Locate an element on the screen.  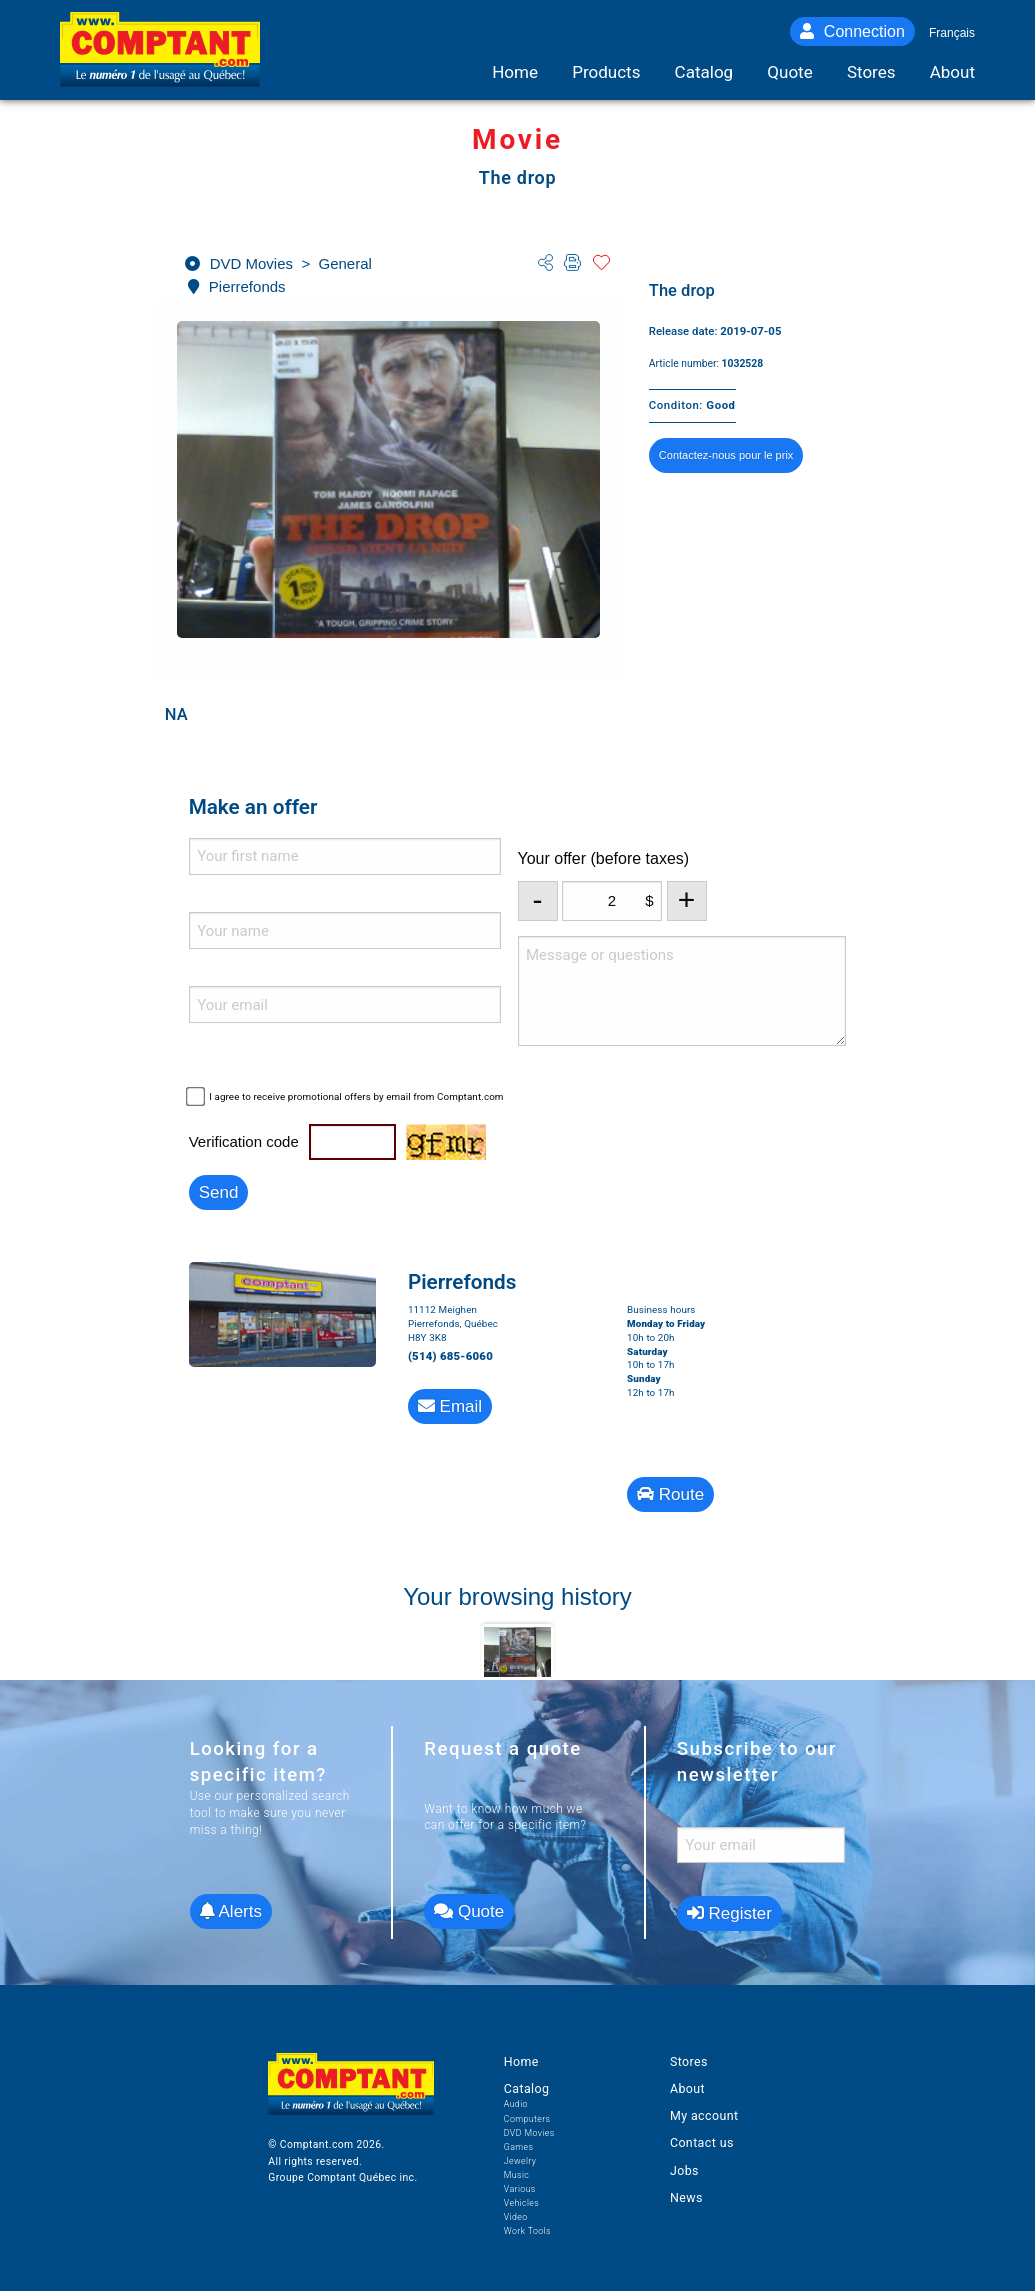
Route is located at coordinates (670, 1494).